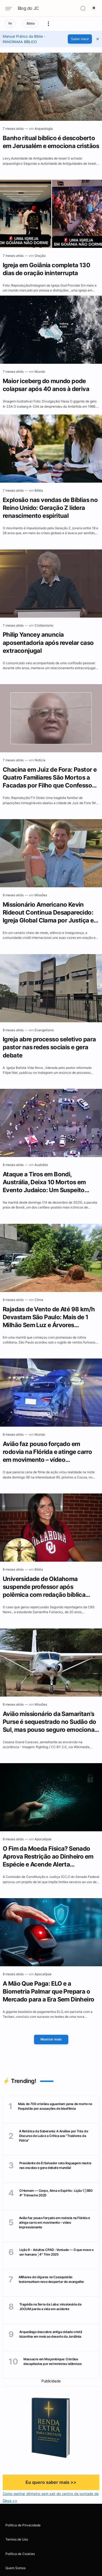 The height and width of the screenshot is (2576, 102). I want to click on Rajadas de Vento de Até 98 km/h Devastam São Paulo: Mais de 1 Milhão Sem Luz e Árvores Derrubadas, so click(49, 1318).